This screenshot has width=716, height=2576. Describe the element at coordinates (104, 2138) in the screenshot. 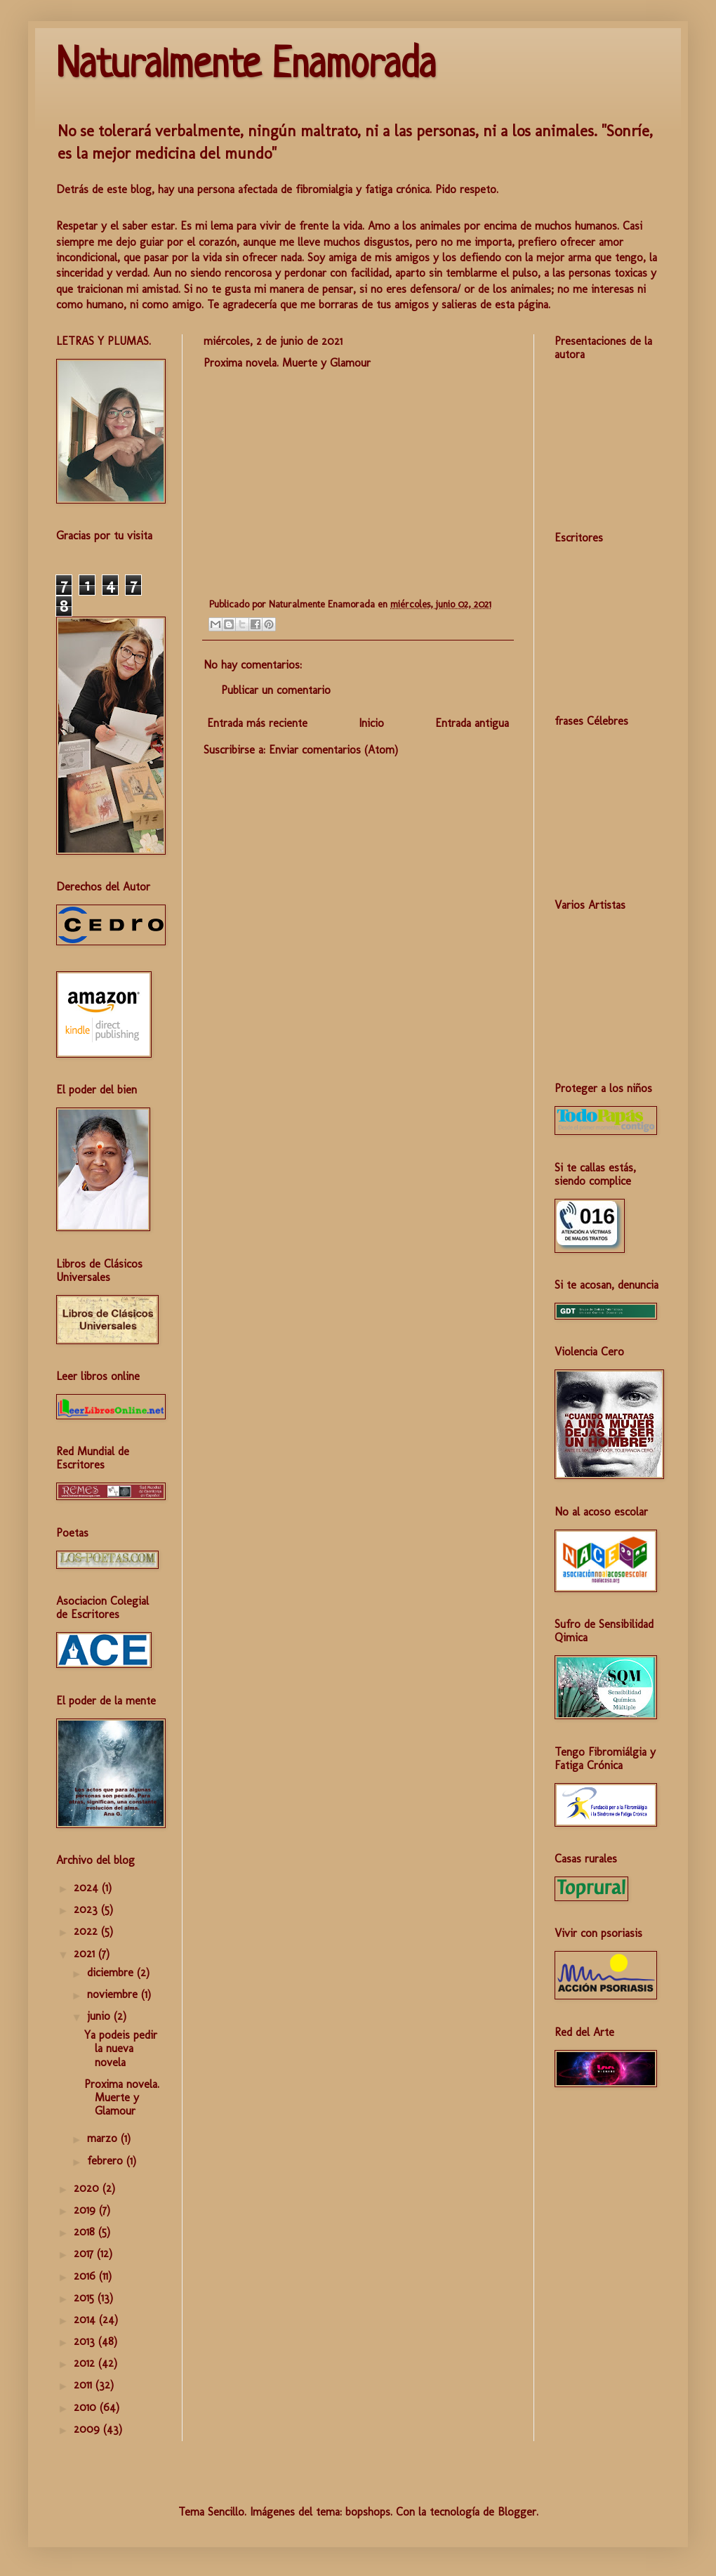

I see `marzo` at that location.